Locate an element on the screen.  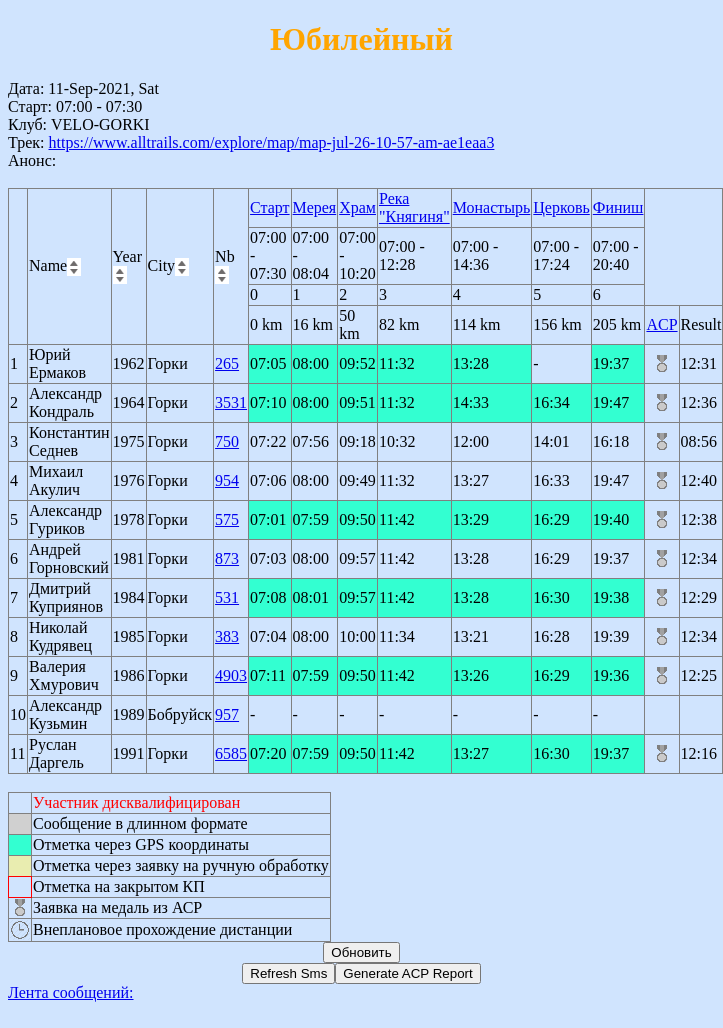
3531 is located at coordinates (231, 402).